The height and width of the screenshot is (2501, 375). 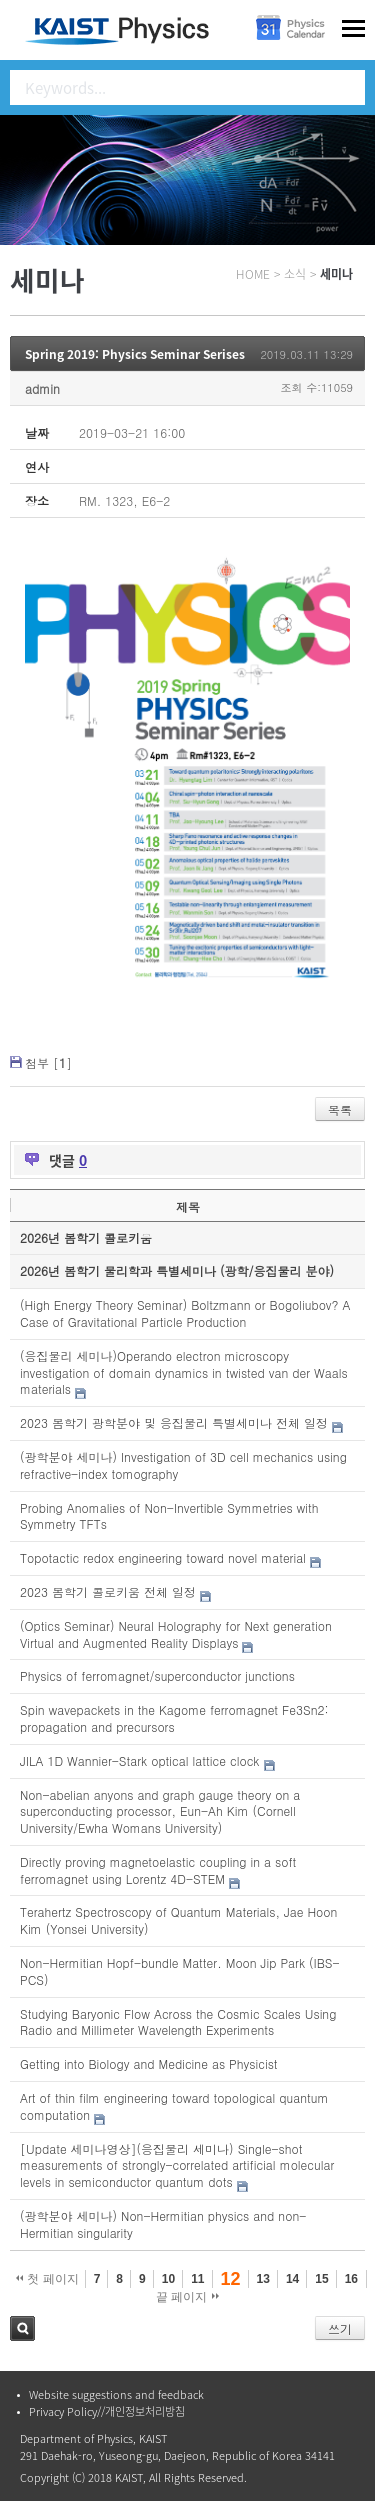 I want to click on 2023 봄학기 콜로키움 전체 일정, so click(x=108, y=1591).